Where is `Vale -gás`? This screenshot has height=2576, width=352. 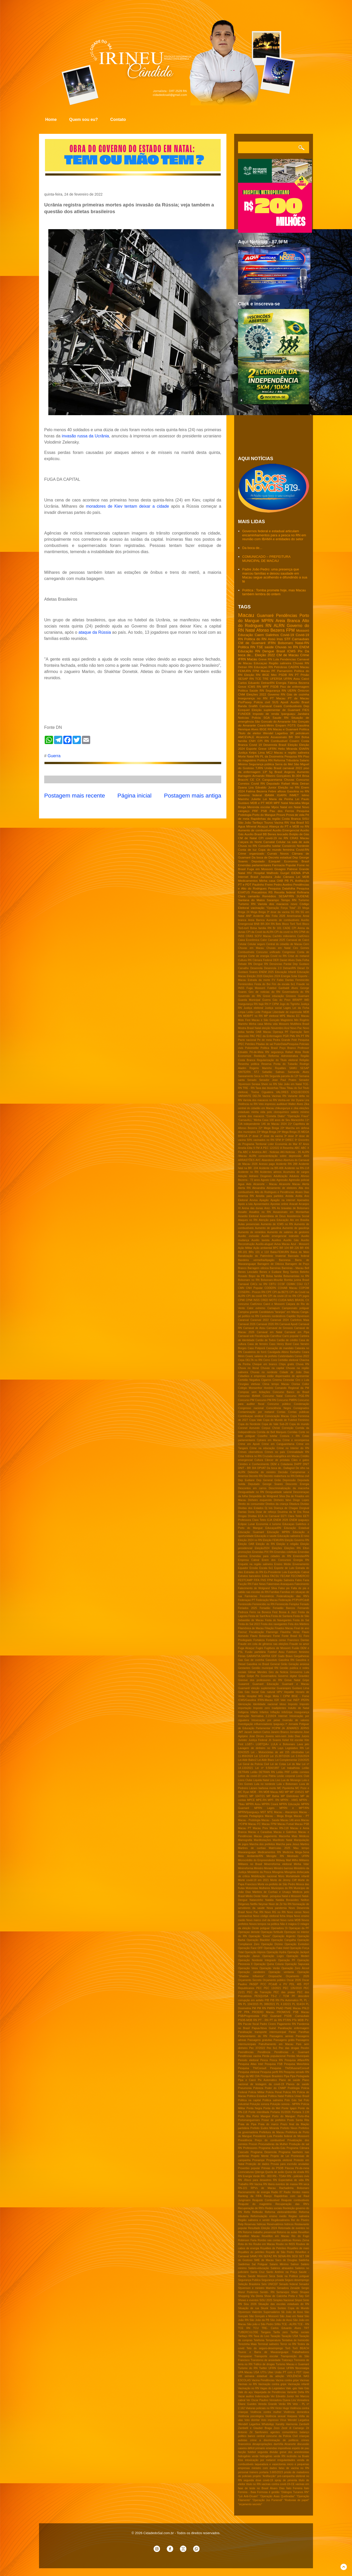
Vale -gás is located at coordinates (291, 2388).